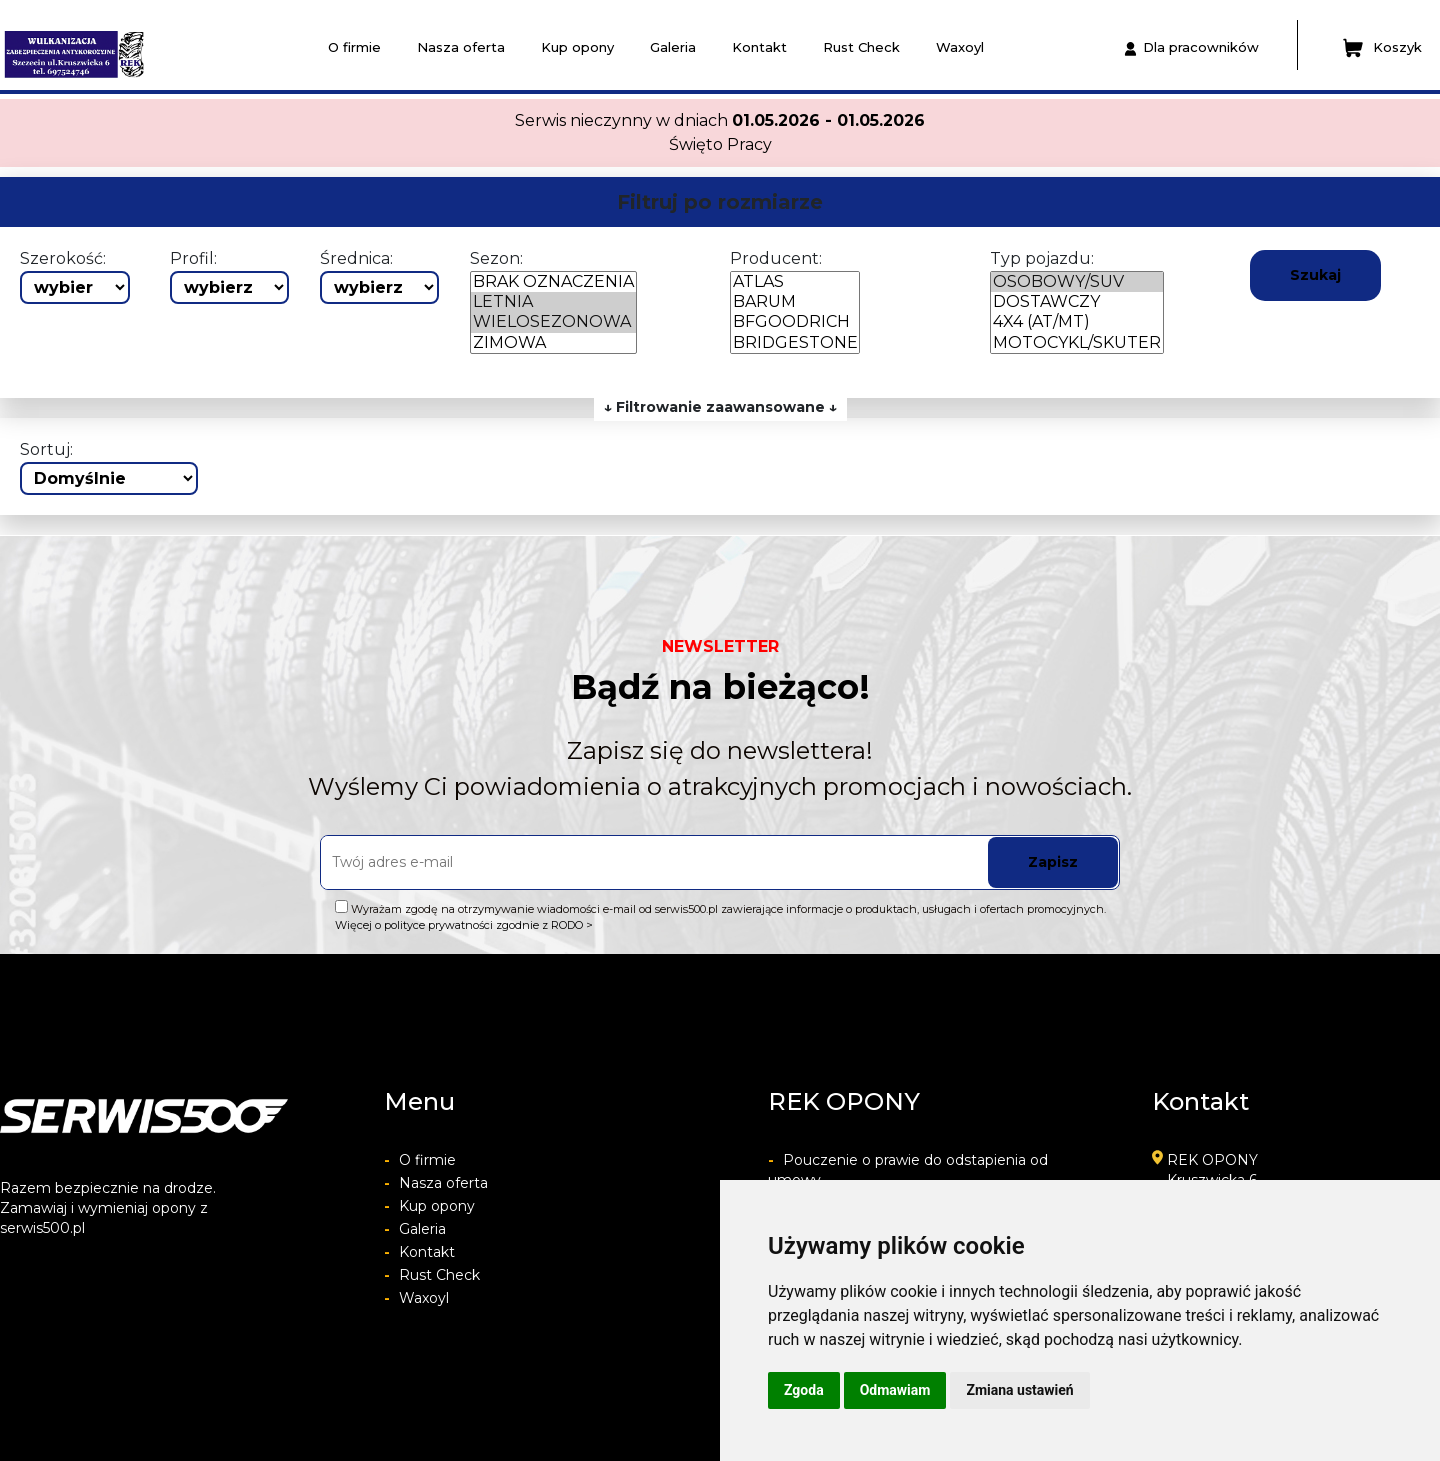 Image resolution: width=1440 pixels, height=1461 pixels. What do you see at coordinates (795, 282) in the screenshot?
I see `ATLAS` at bounding box center [795, 282].